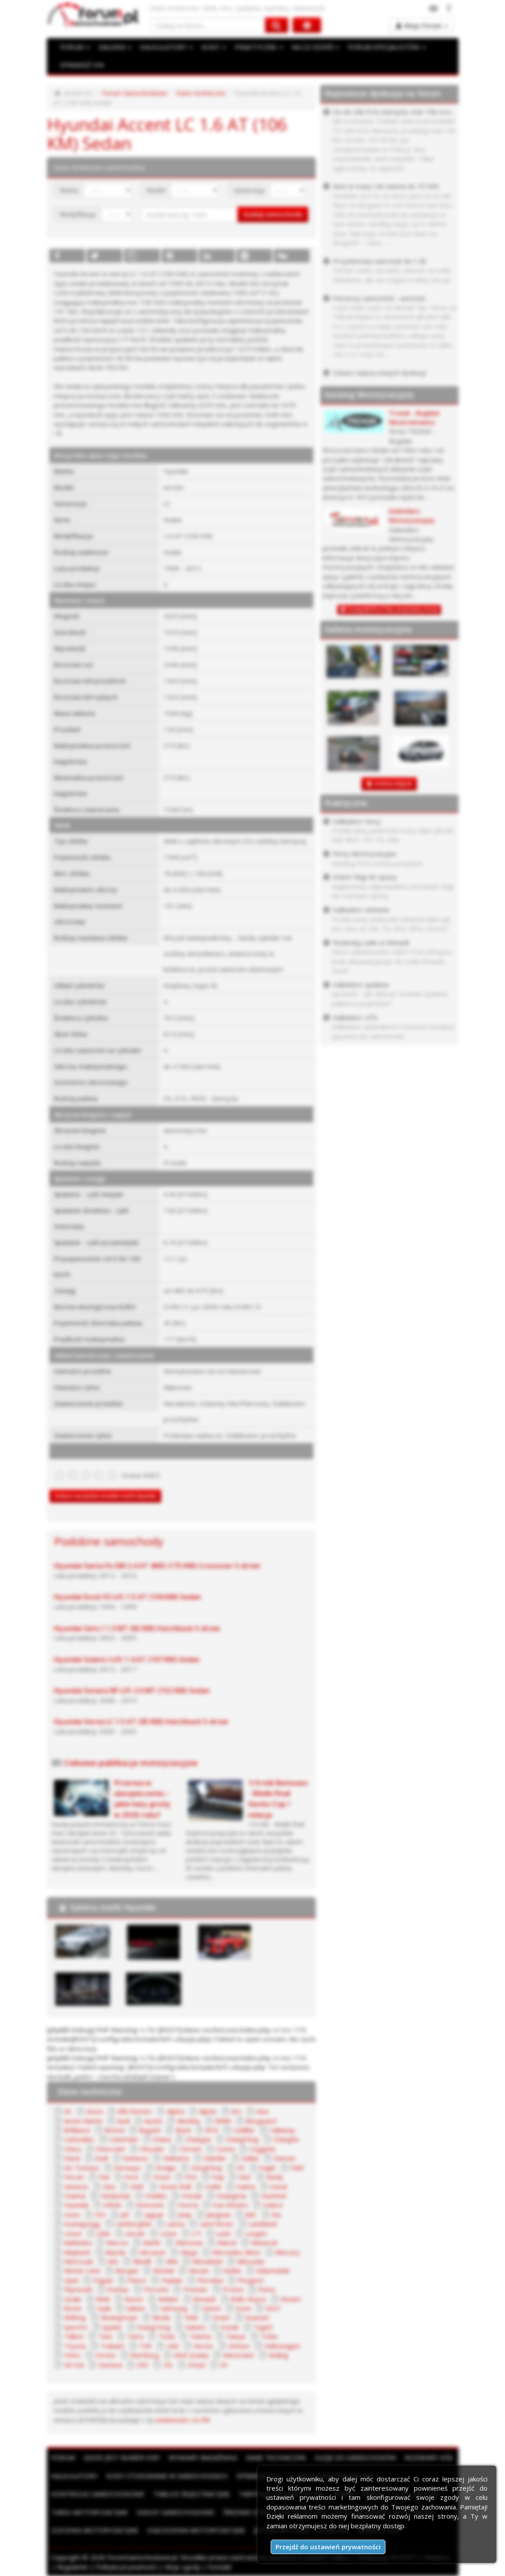 This screenshot has height=2576, width=505. What do you see at coordinates (198, 2139) in the screenshot?
I see `Changan` at bounding box center [198, 2139].